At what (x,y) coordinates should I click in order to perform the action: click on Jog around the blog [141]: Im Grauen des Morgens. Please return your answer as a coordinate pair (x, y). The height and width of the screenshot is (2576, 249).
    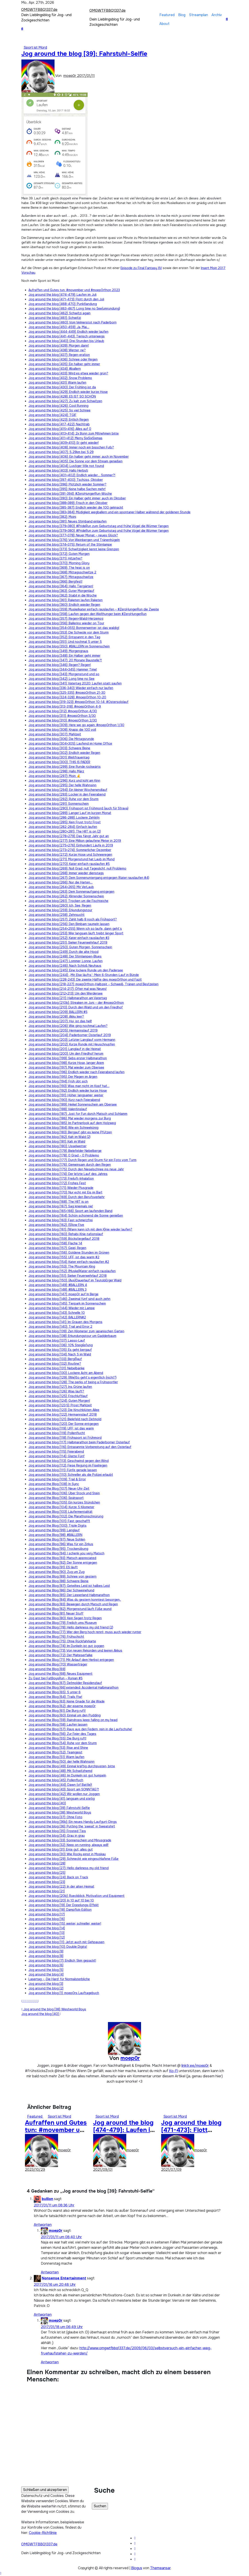
    Looking at the image, I should click on (65, 1322).